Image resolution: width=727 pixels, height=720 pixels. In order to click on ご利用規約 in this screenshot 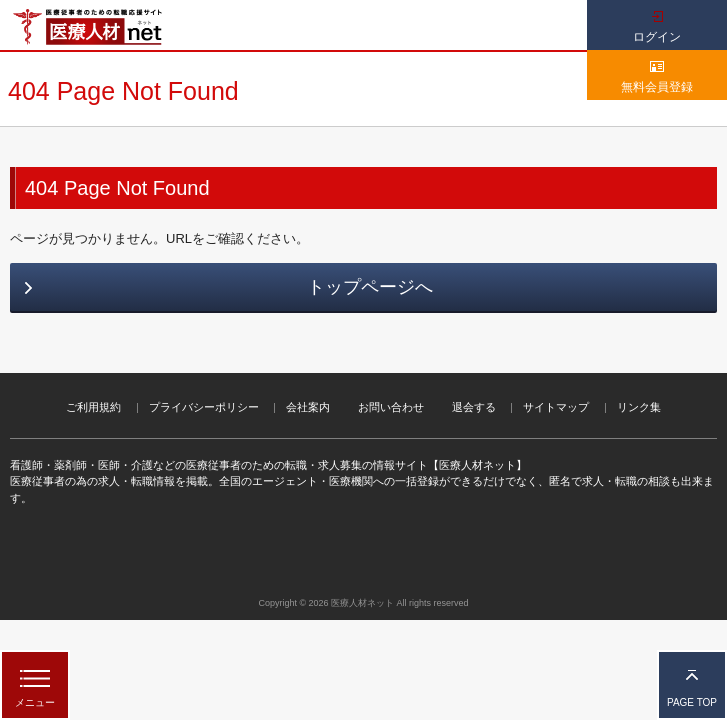, I will do `click(93, 407)`.